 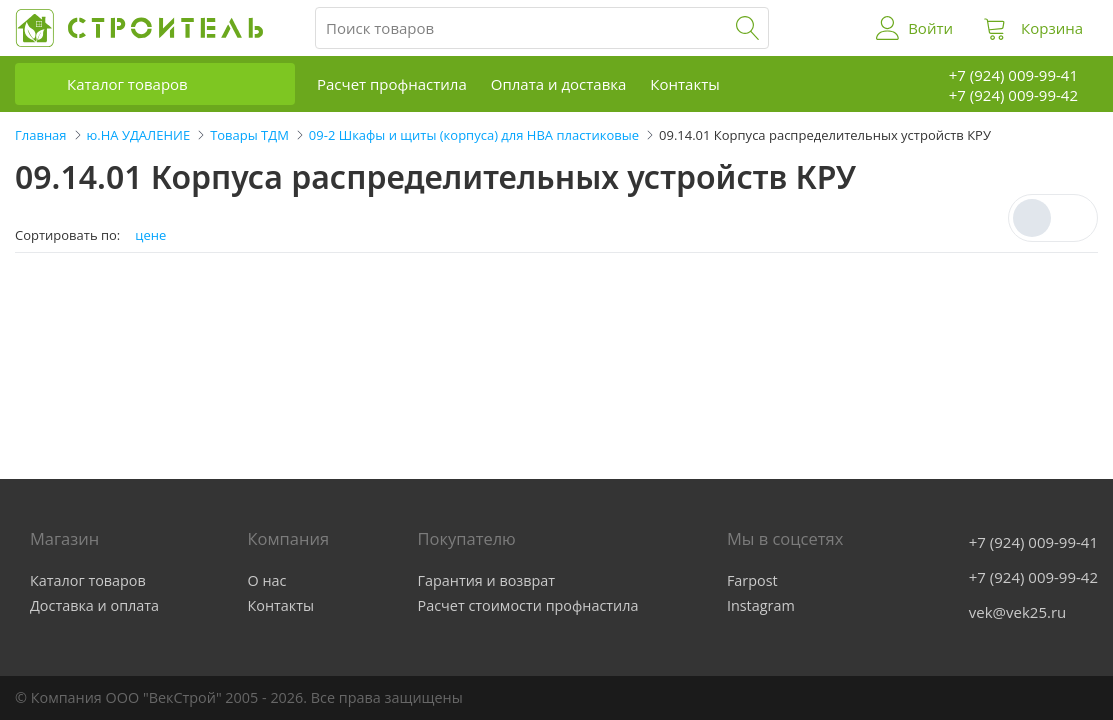 What do you see at coordinates (474, 135) in the screenshot?
I see `09-2 Шкафы и щиты (корпуса) для НВА пластиковые` at bounding box center [474, 135].